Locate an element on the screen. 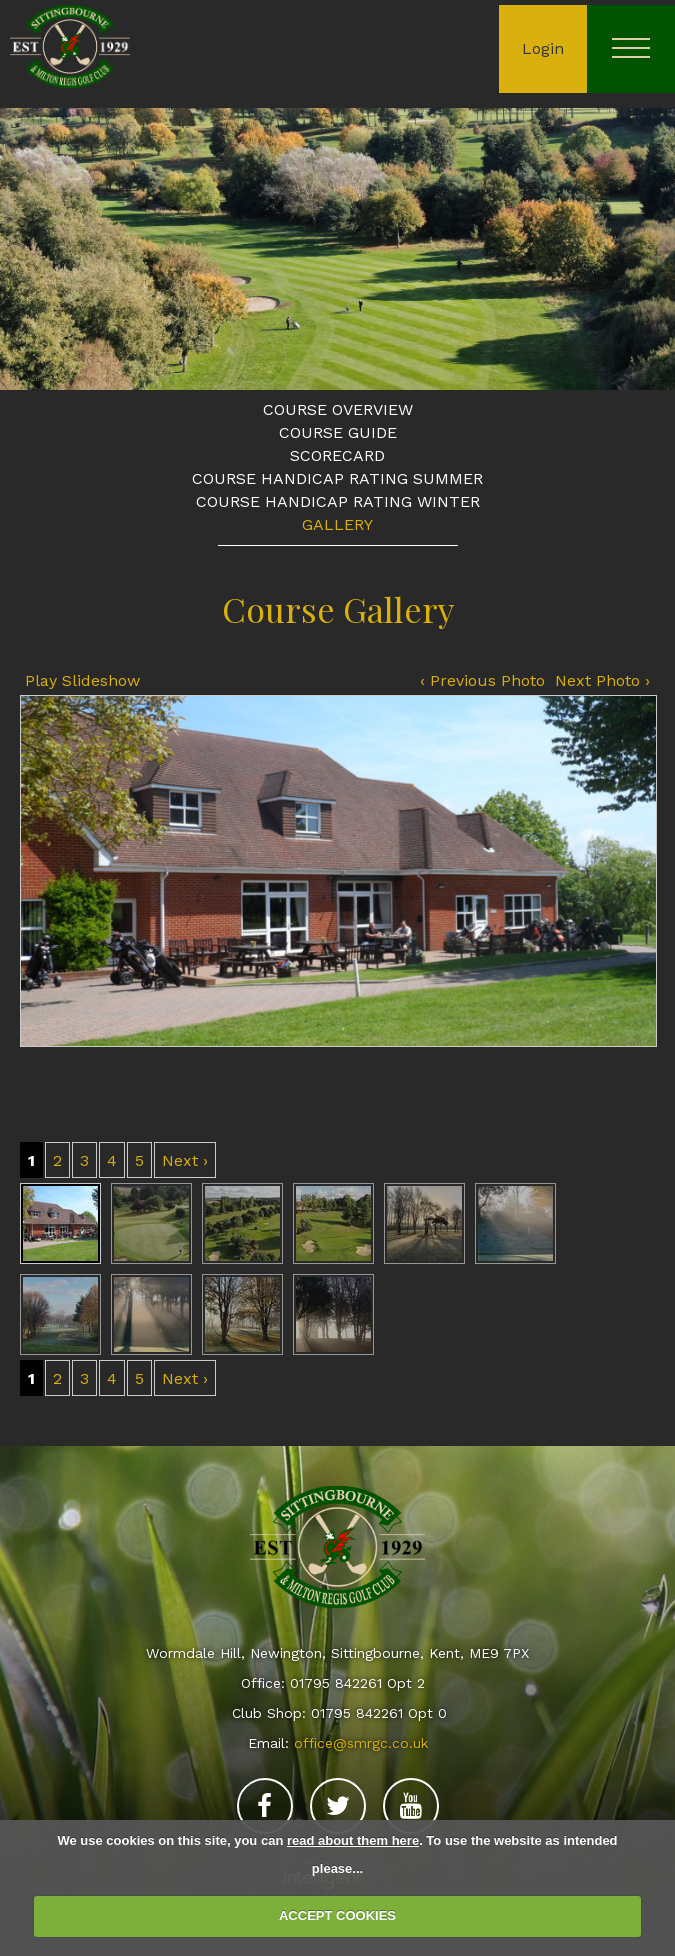  Play Slideshow is located at coordinates (82, 680).